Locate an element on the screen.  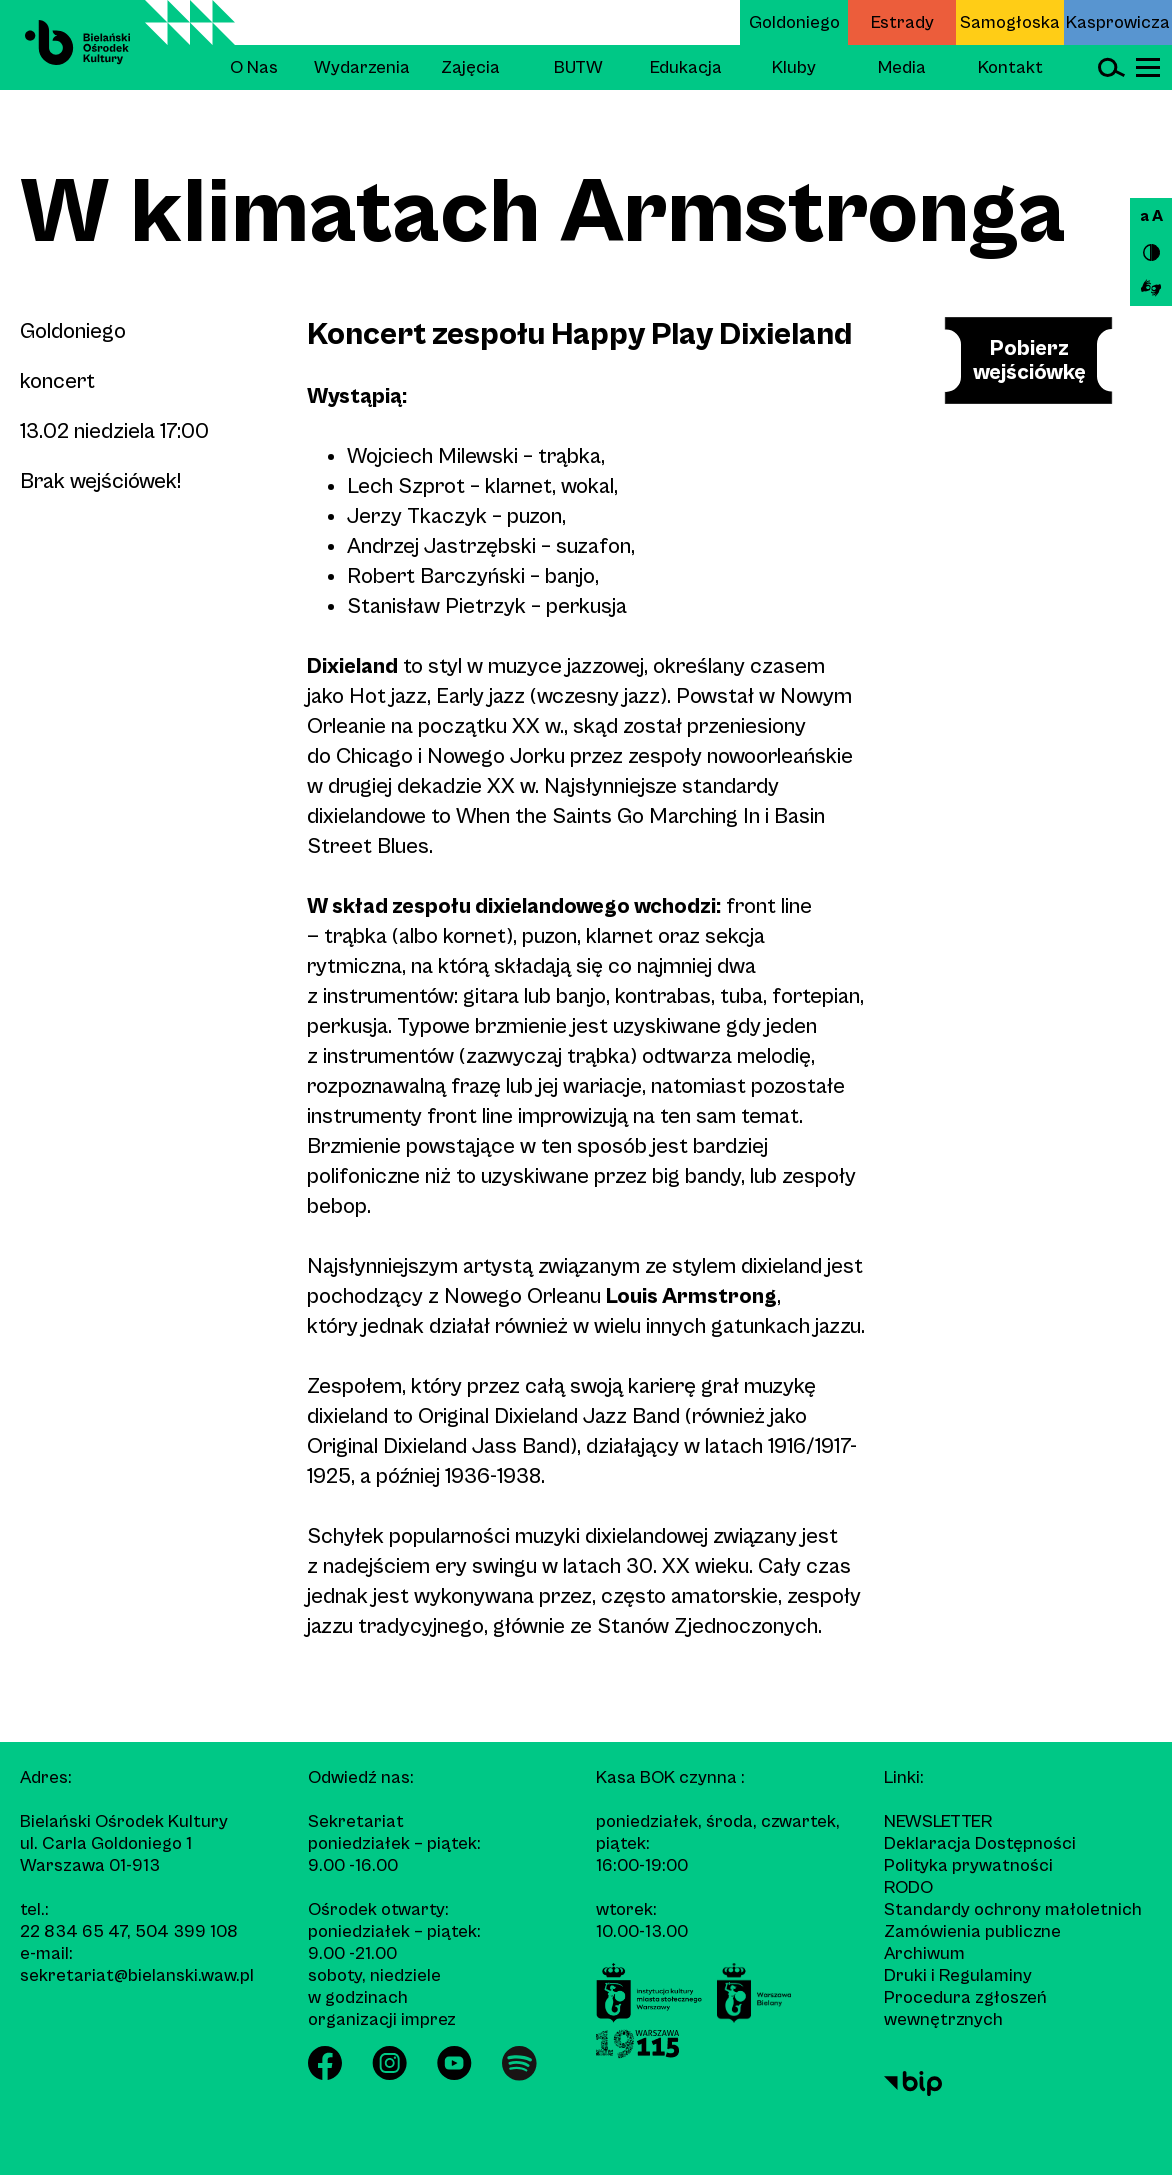
a A is located at coordinates (1151, 216).